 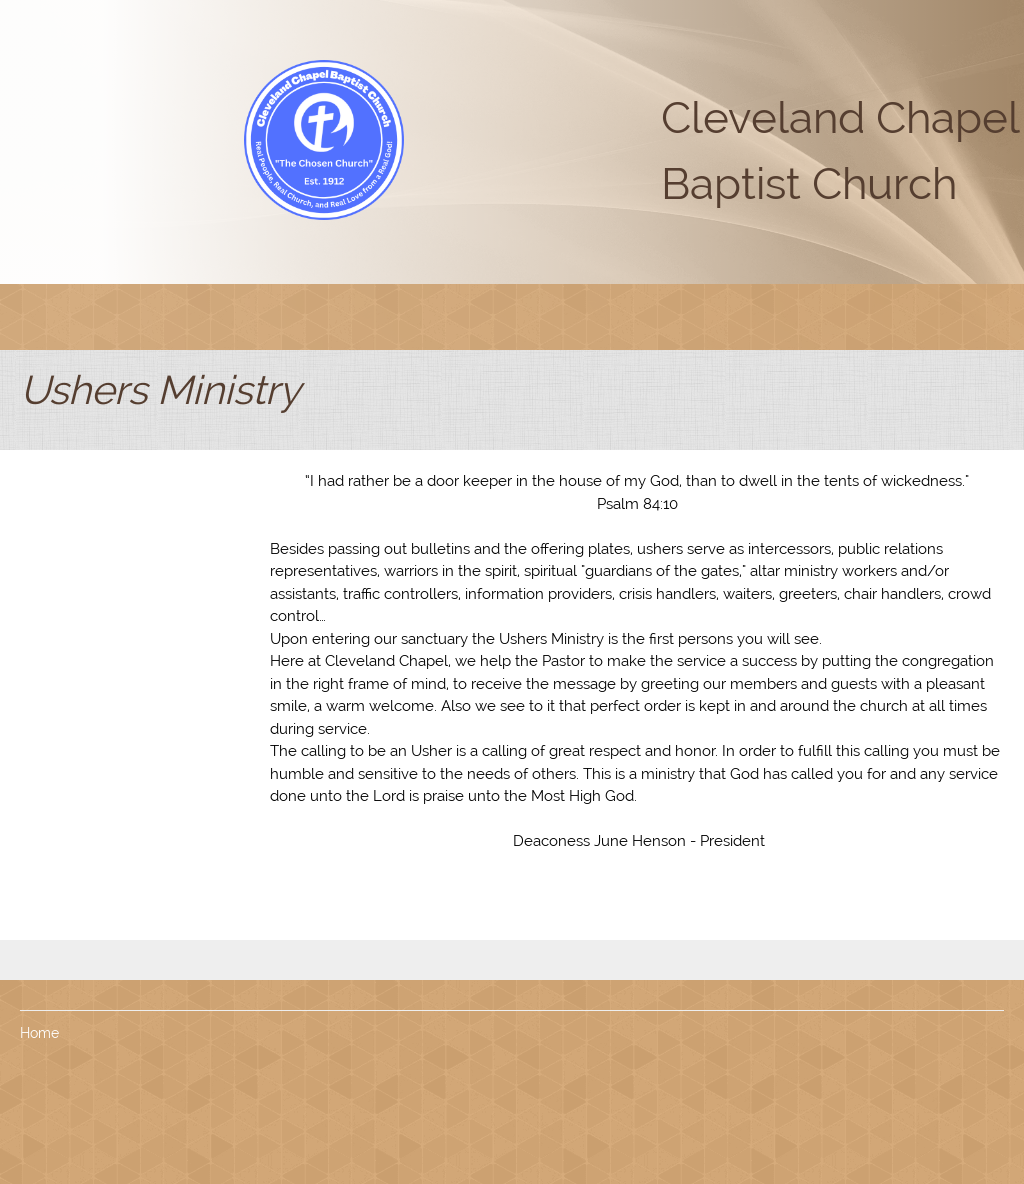 I want to click on [menuitem], so click(x=356, y=317).